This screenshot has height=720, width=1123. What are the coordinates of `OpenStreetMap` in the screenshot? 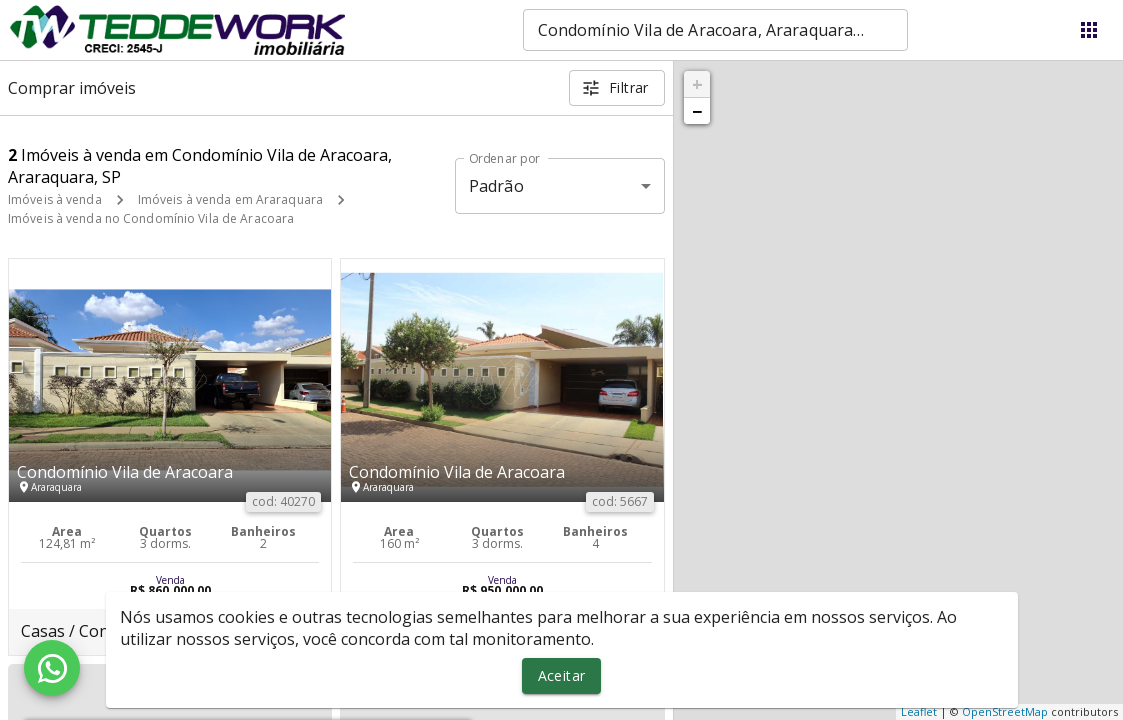 It's located at (1005, 711).